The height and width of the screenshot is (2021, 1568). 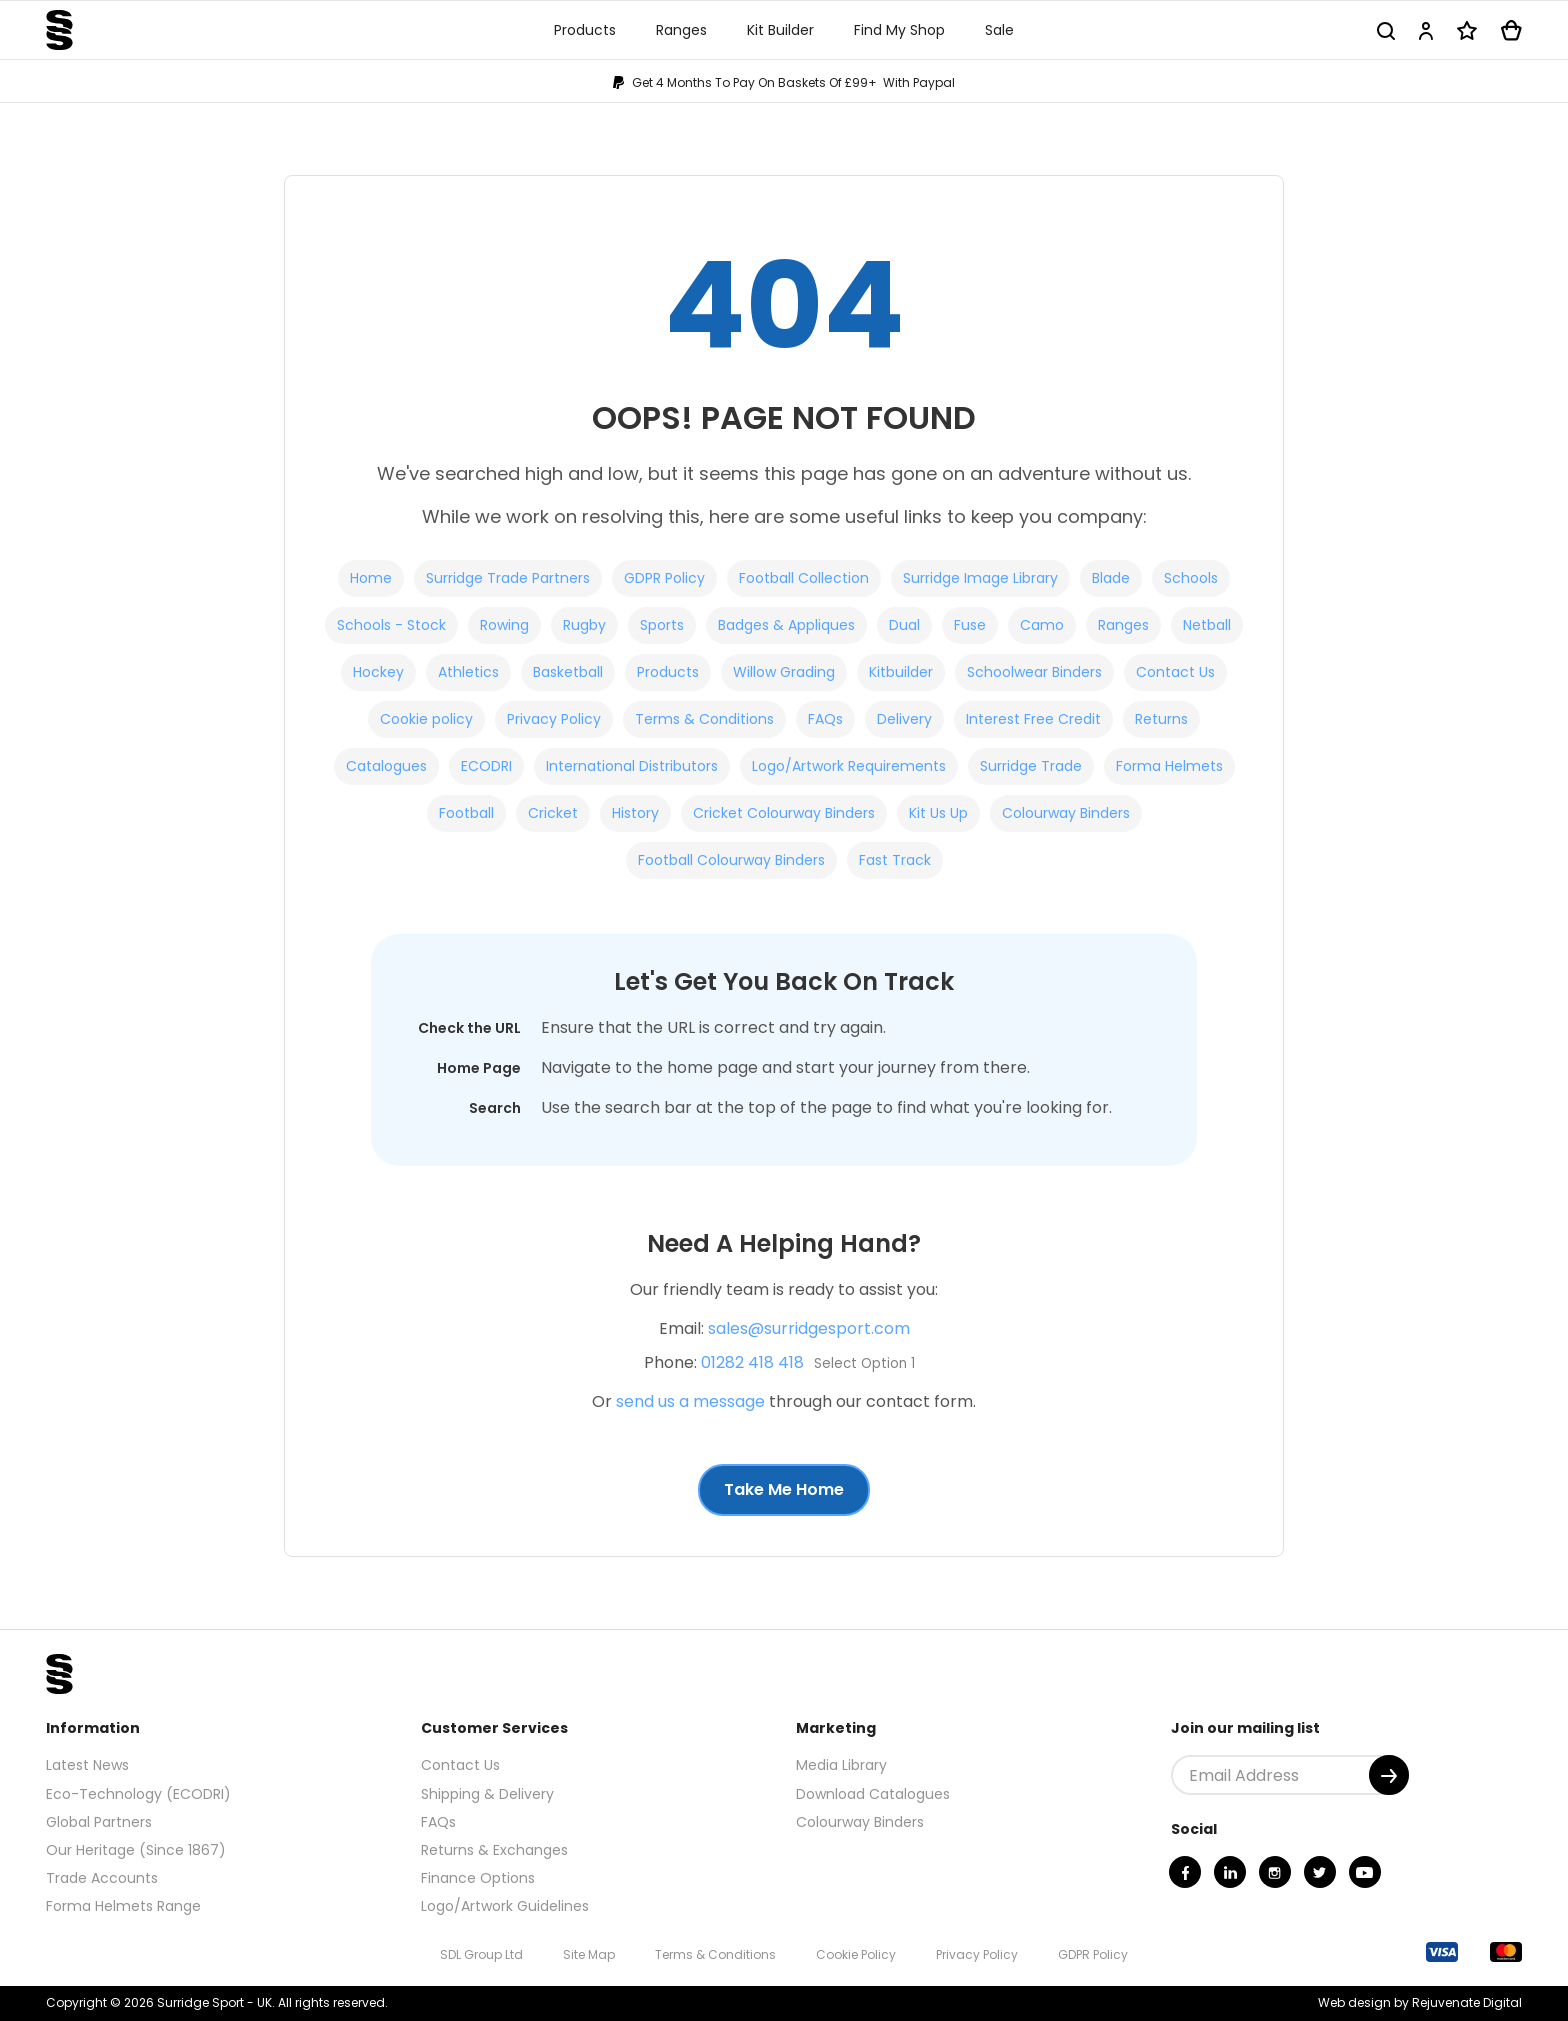 I want to click on Logo/Artwork Requirements, so click(x=849, y=766).